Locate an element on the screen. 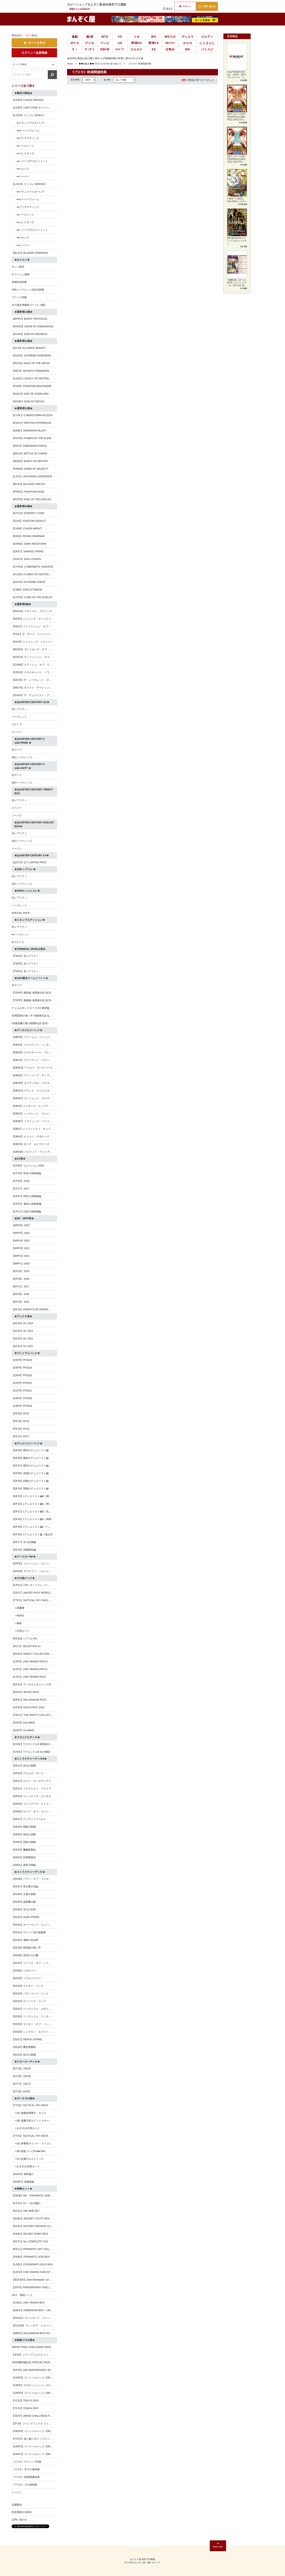  【AC04】AC 2024 is located at coordinates (22, 1323).